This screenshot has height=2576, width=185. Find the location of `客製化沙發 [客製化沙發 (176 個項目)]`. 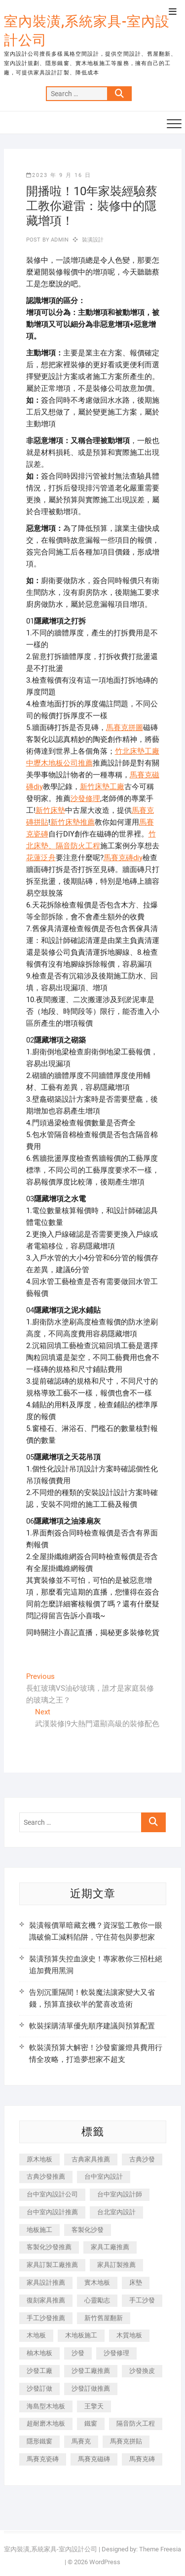

客製化沙發 [客製化沙發 (176 個項目)] is located at coordinates (88, 2229).